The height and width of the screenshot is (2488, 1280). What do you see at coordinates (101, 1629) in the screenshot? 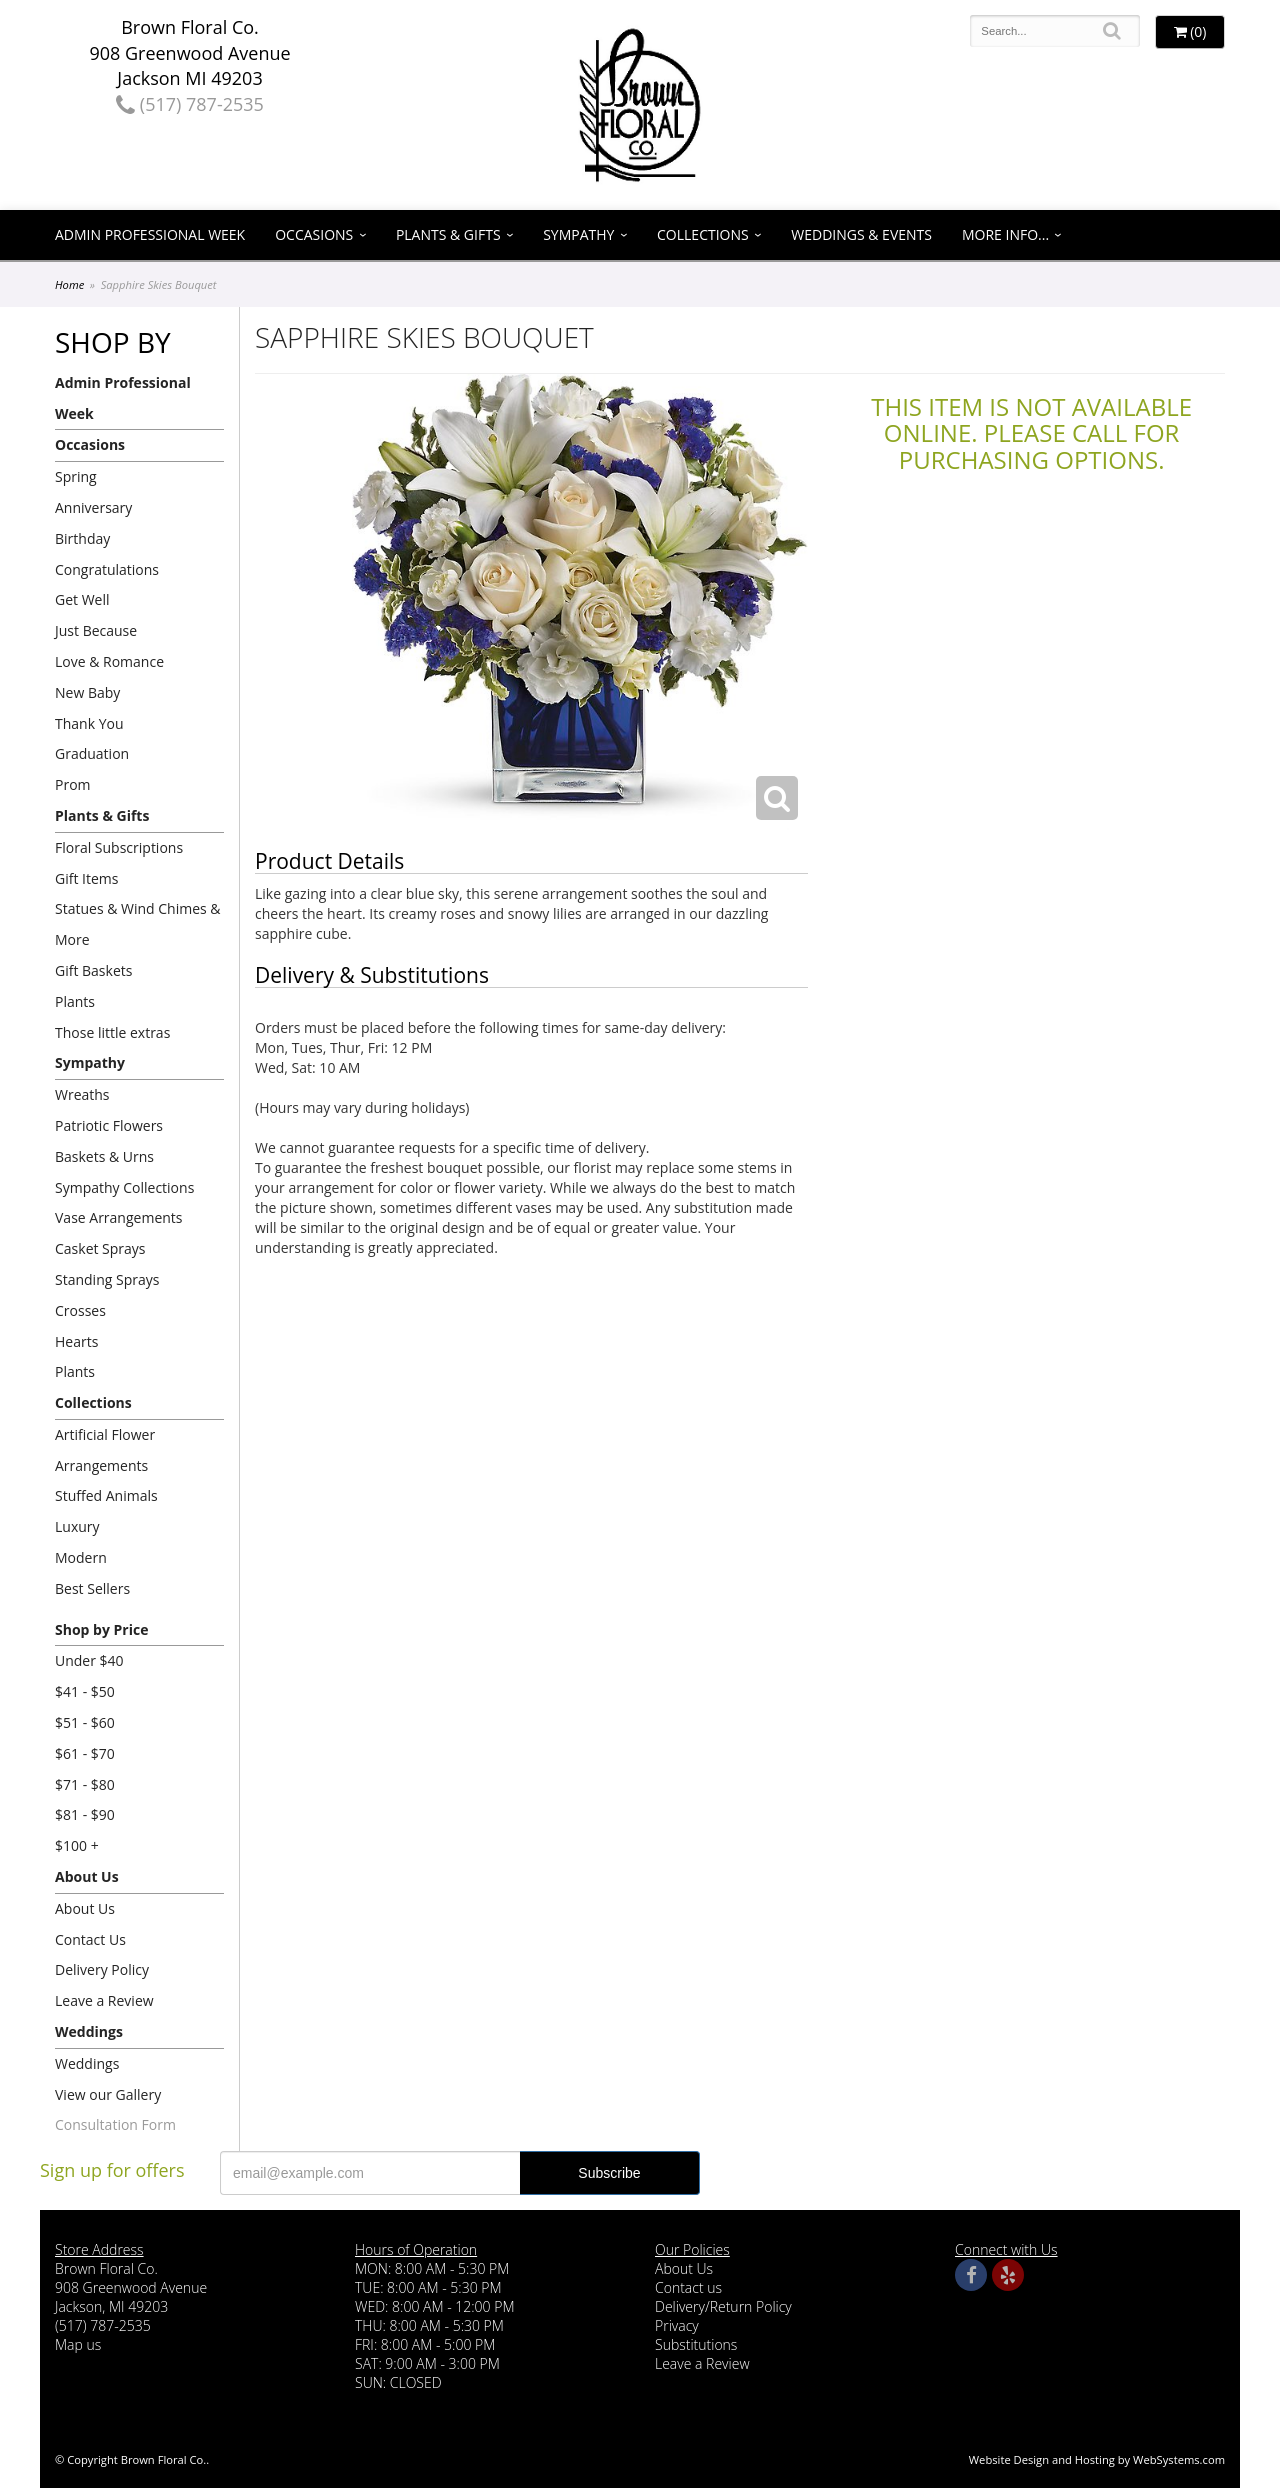
I see `Shop by Price` at bounding box center [101, 1629].